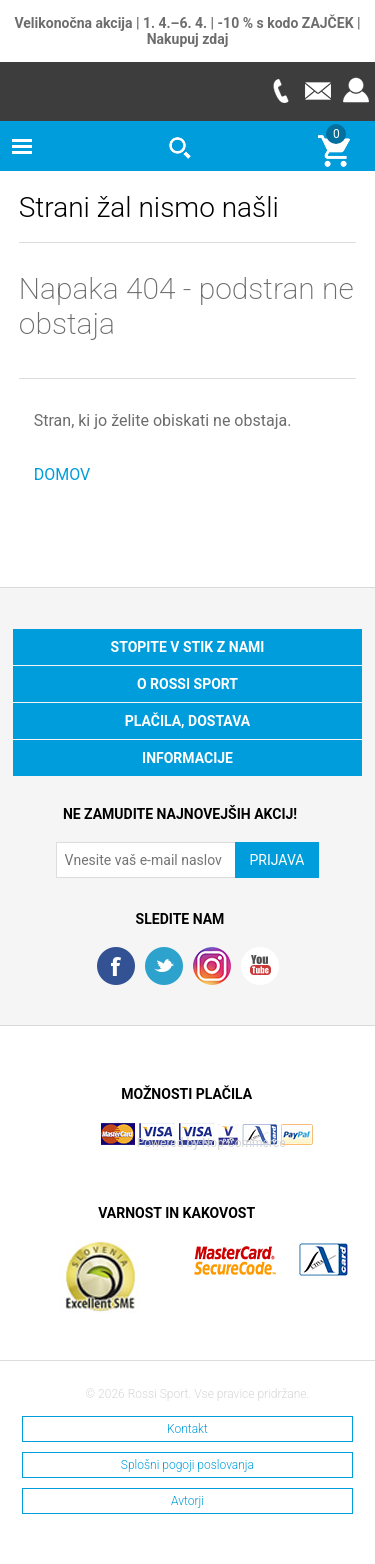  I want to click on Prijava, so click(356, 90).